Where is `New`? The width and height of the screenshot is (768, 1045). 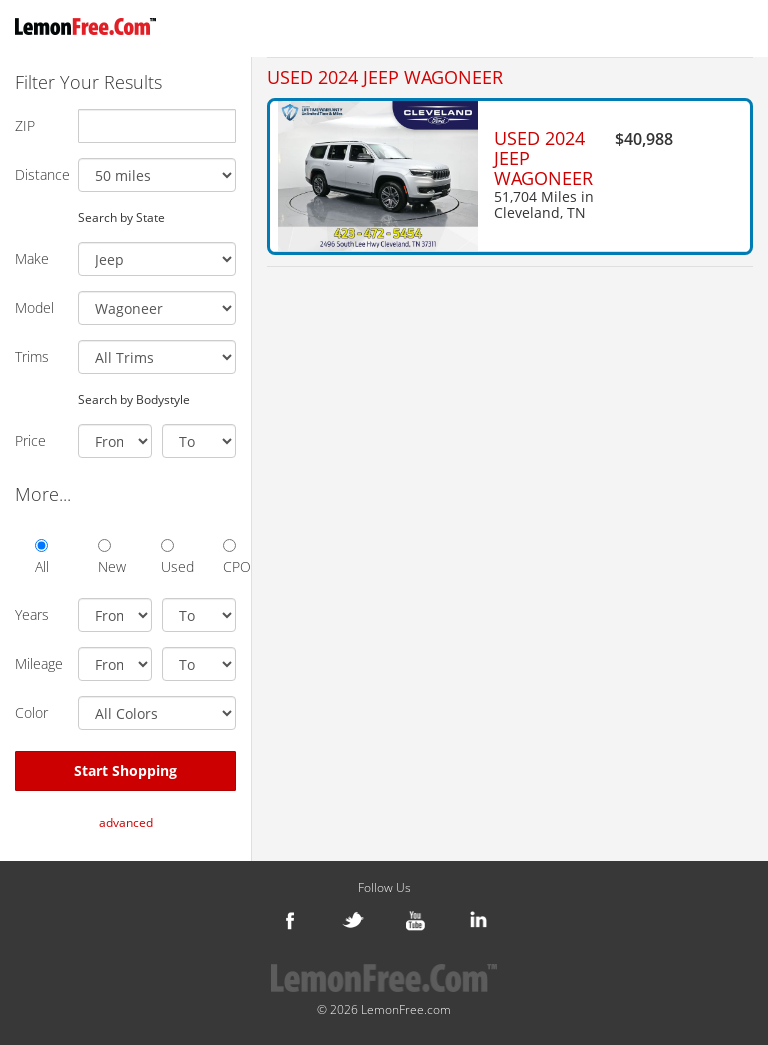
New is located at coordinates (104, 557).